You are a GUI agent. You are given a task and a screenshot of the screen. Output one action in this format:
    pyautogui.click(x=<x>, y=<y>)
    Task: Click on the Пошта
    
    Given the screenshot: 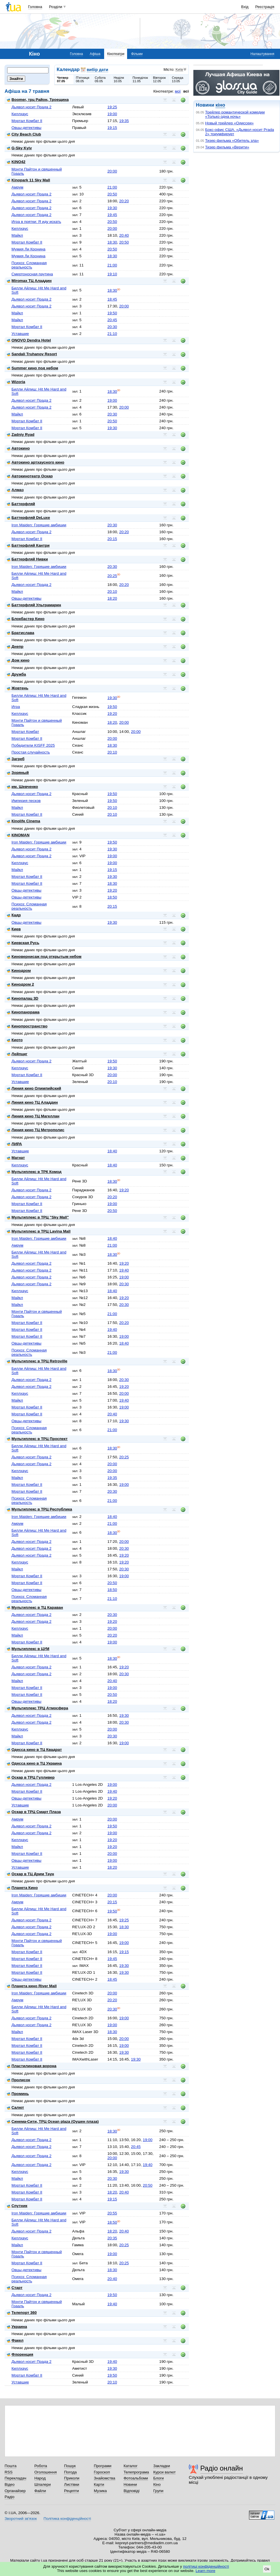 What is the action you would take?
    pyautogui.click(x=10, y=2466)
    